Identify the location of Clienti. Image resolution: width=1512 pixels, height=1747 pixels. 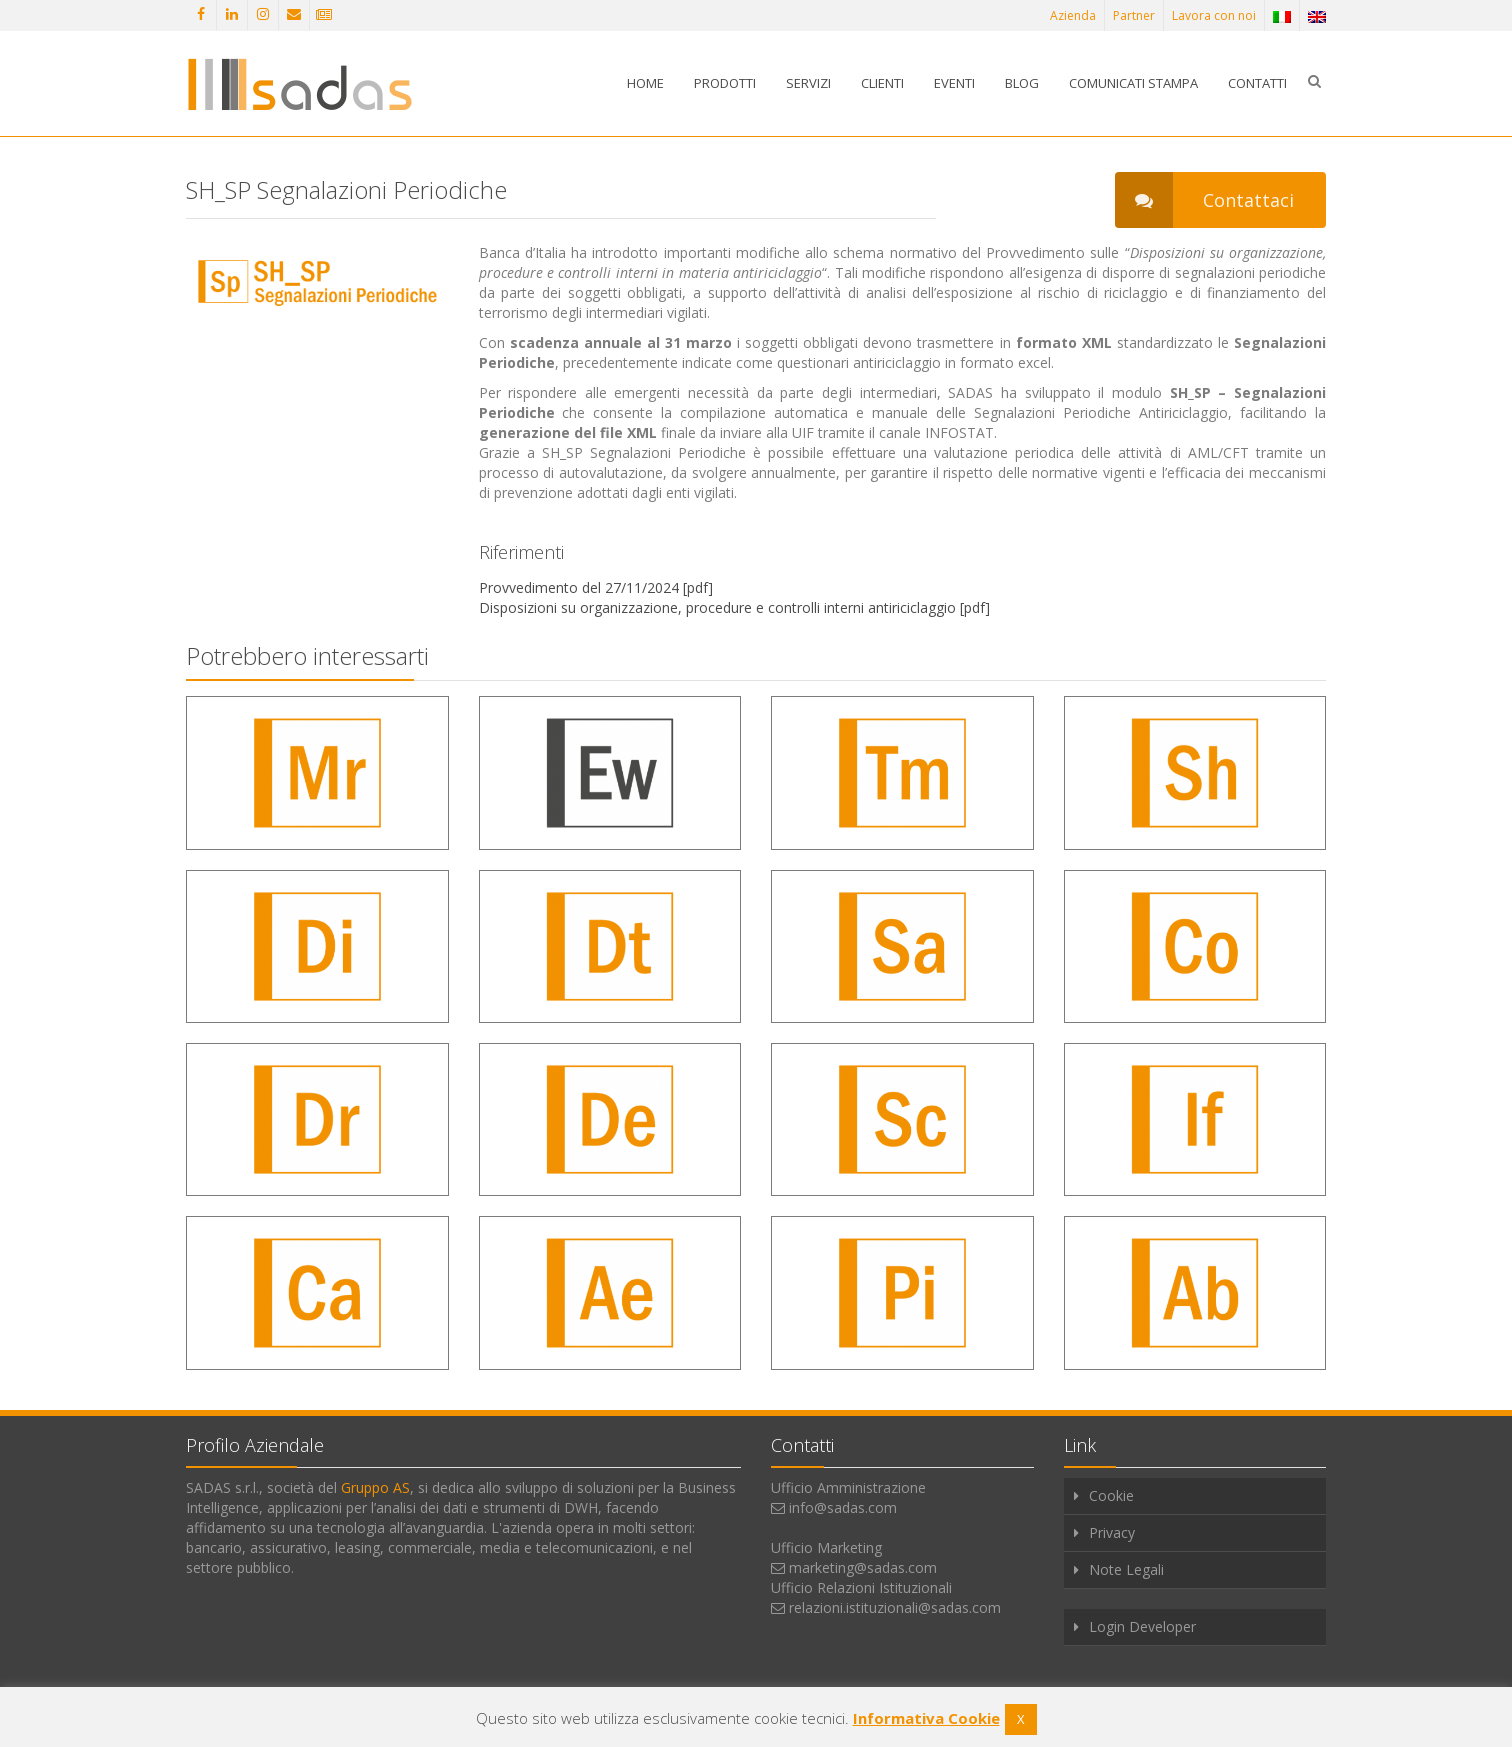
(882, 83).